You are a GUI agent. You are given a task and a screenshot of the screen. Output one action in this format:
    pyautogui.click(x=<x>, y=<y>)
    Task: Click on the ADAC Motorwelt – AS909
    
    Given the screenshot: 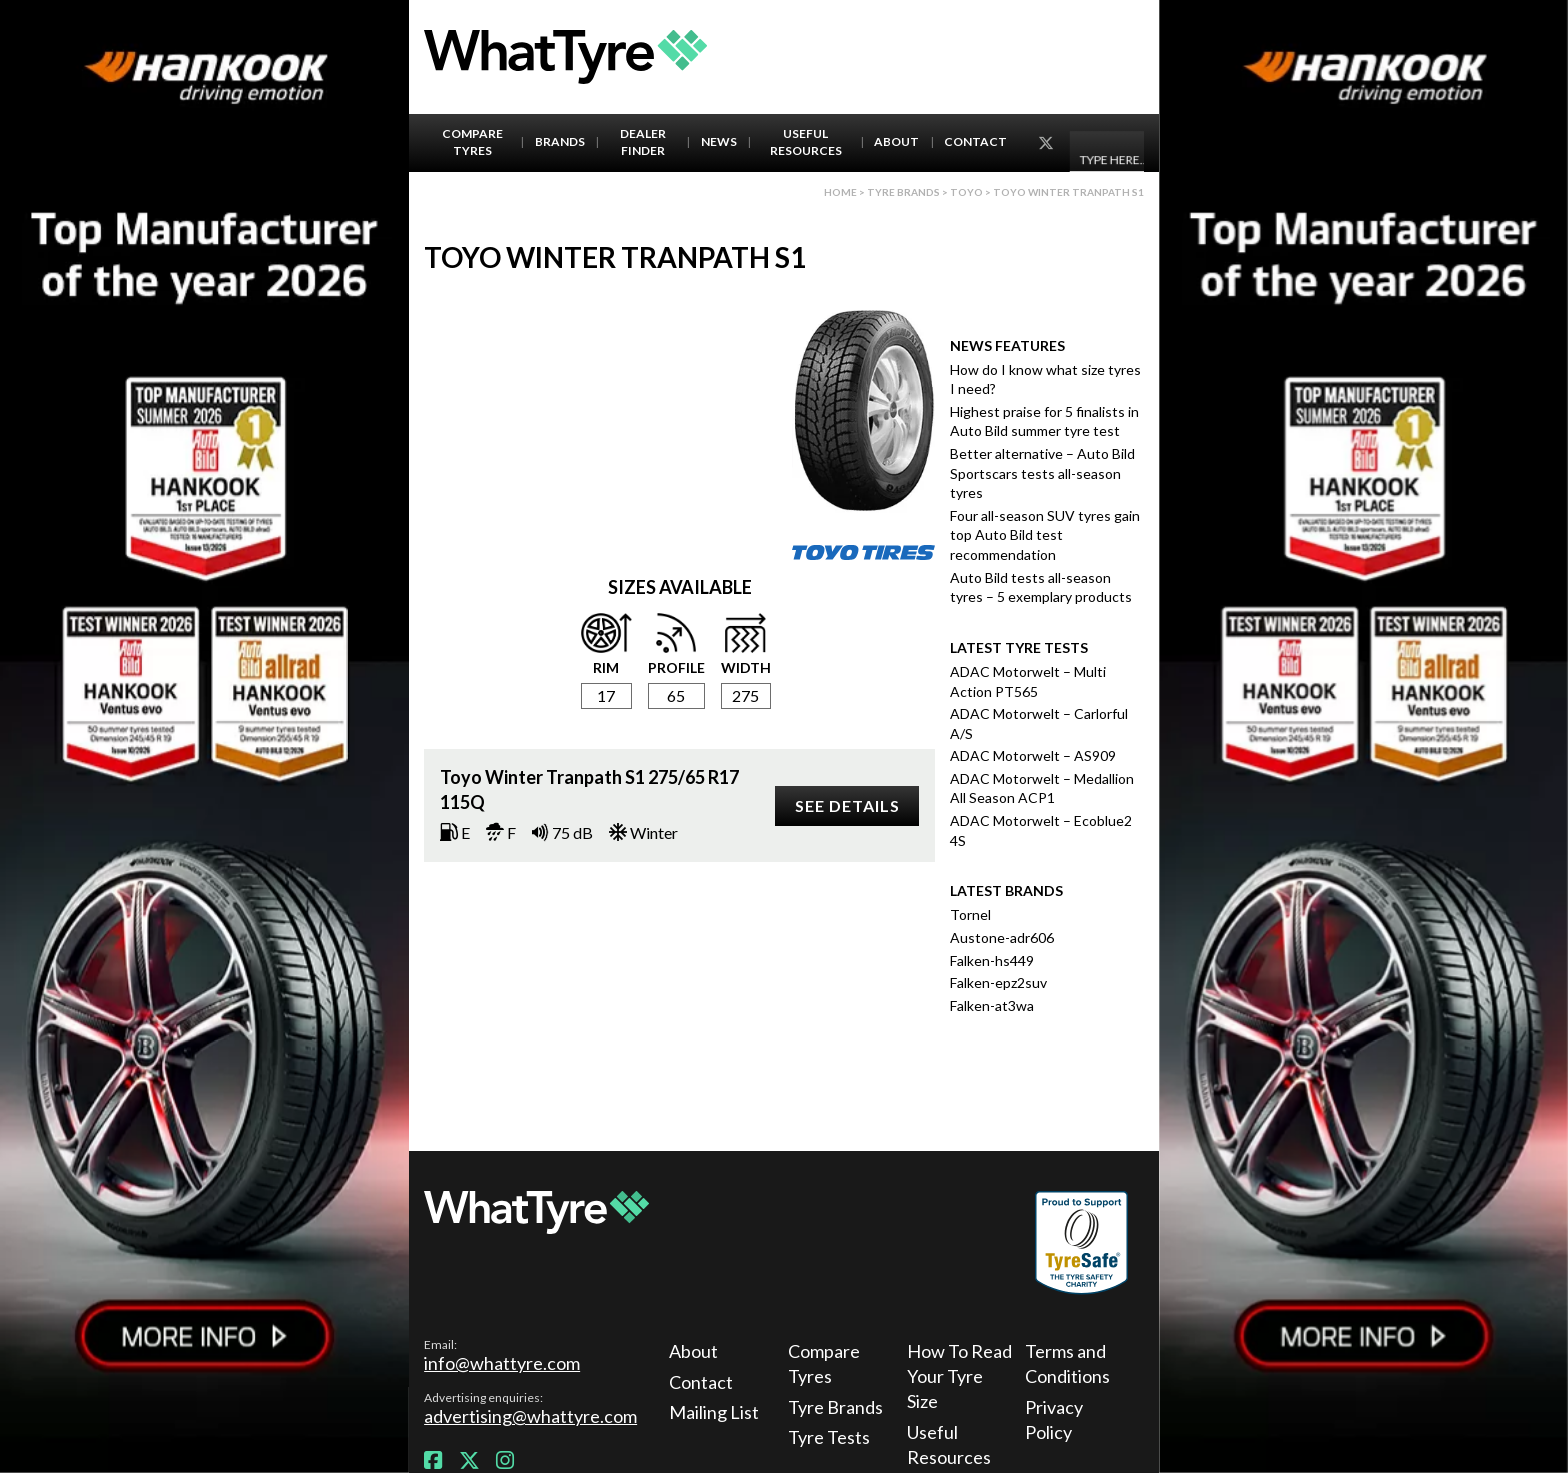 What is the action you would take?
    pyautogui.click(x=1033, y=755)
    